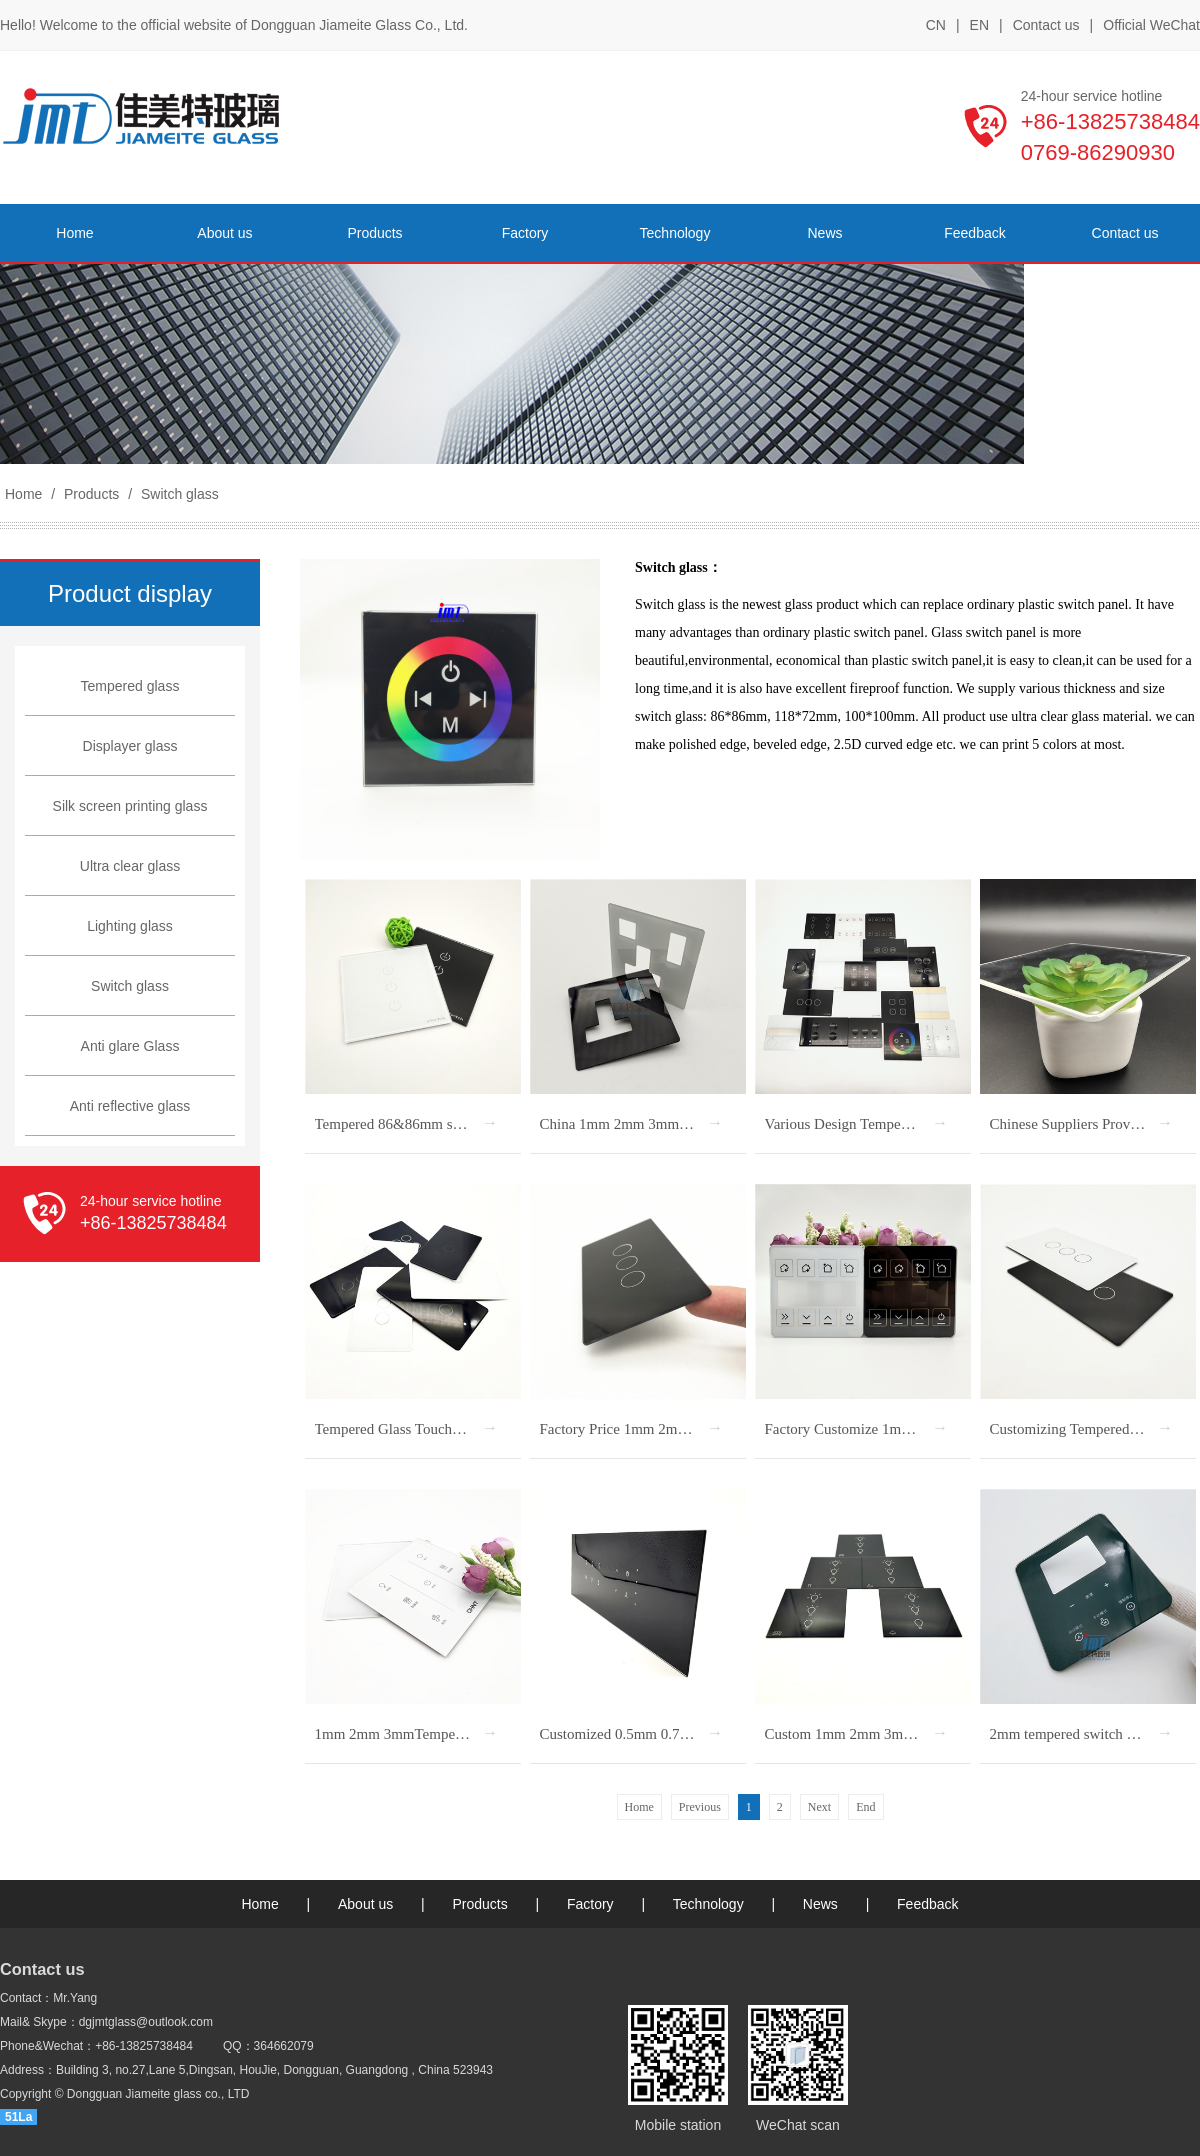  What do you see at coordinates (1151, 26) in the screenshot?
I see `Official WeChat` at bounding box center [1151, 26].